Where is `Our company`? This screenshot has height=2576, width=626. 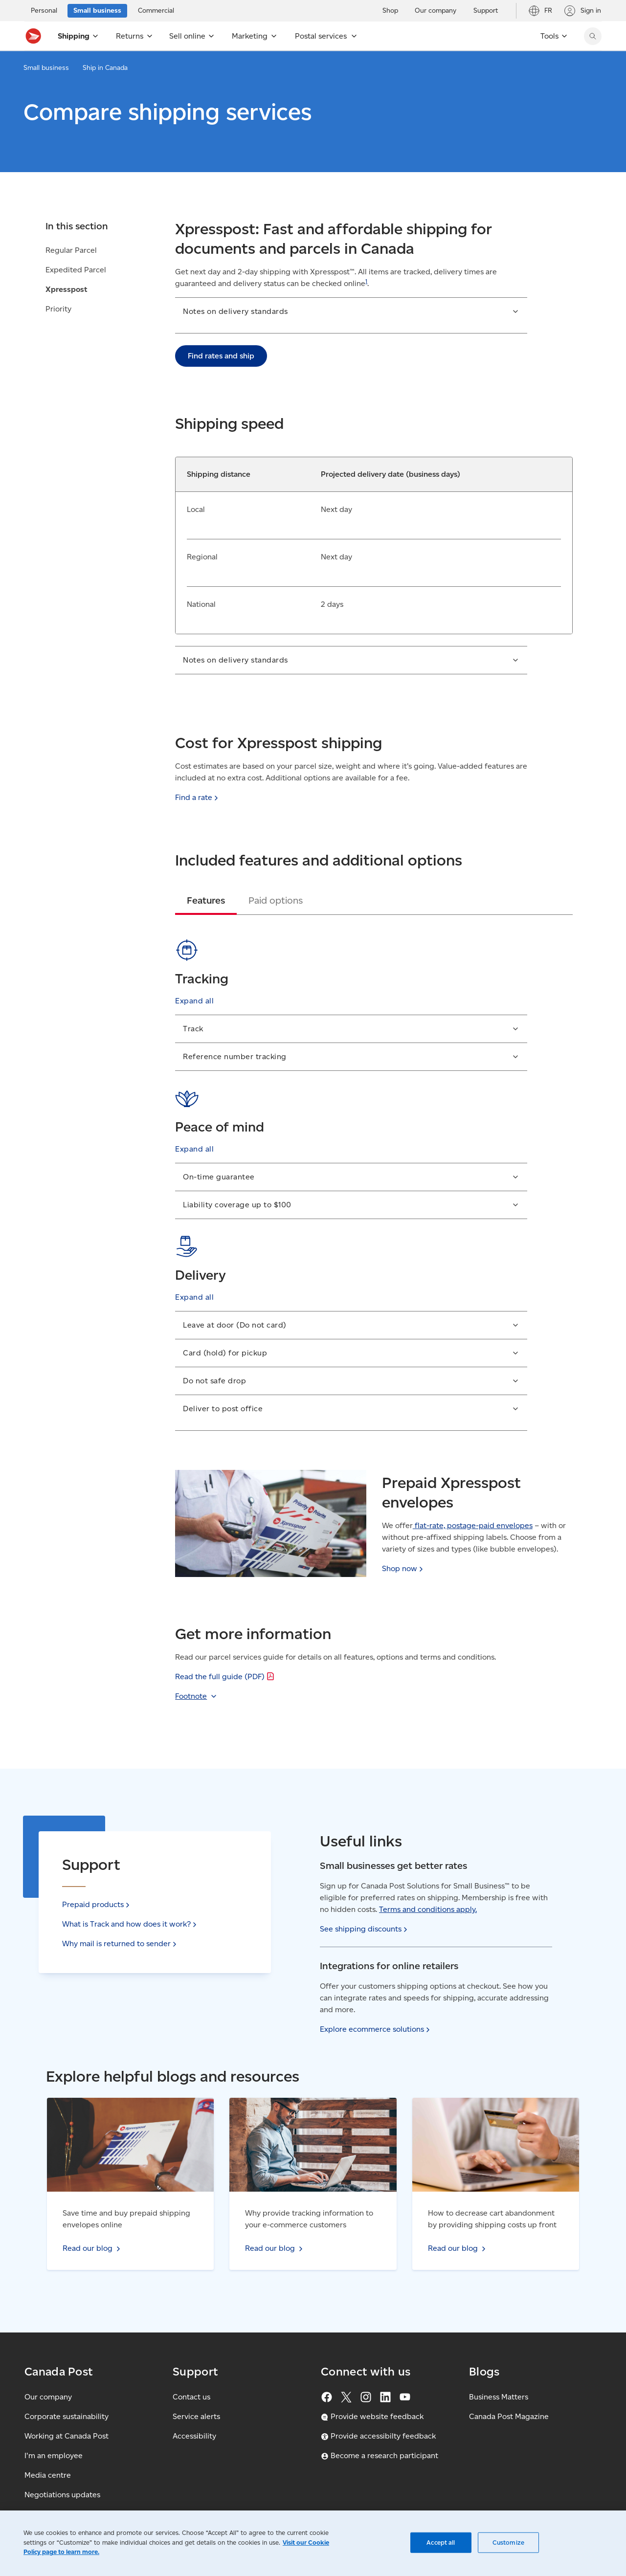 Our company is located at coordinates (48, 2396).